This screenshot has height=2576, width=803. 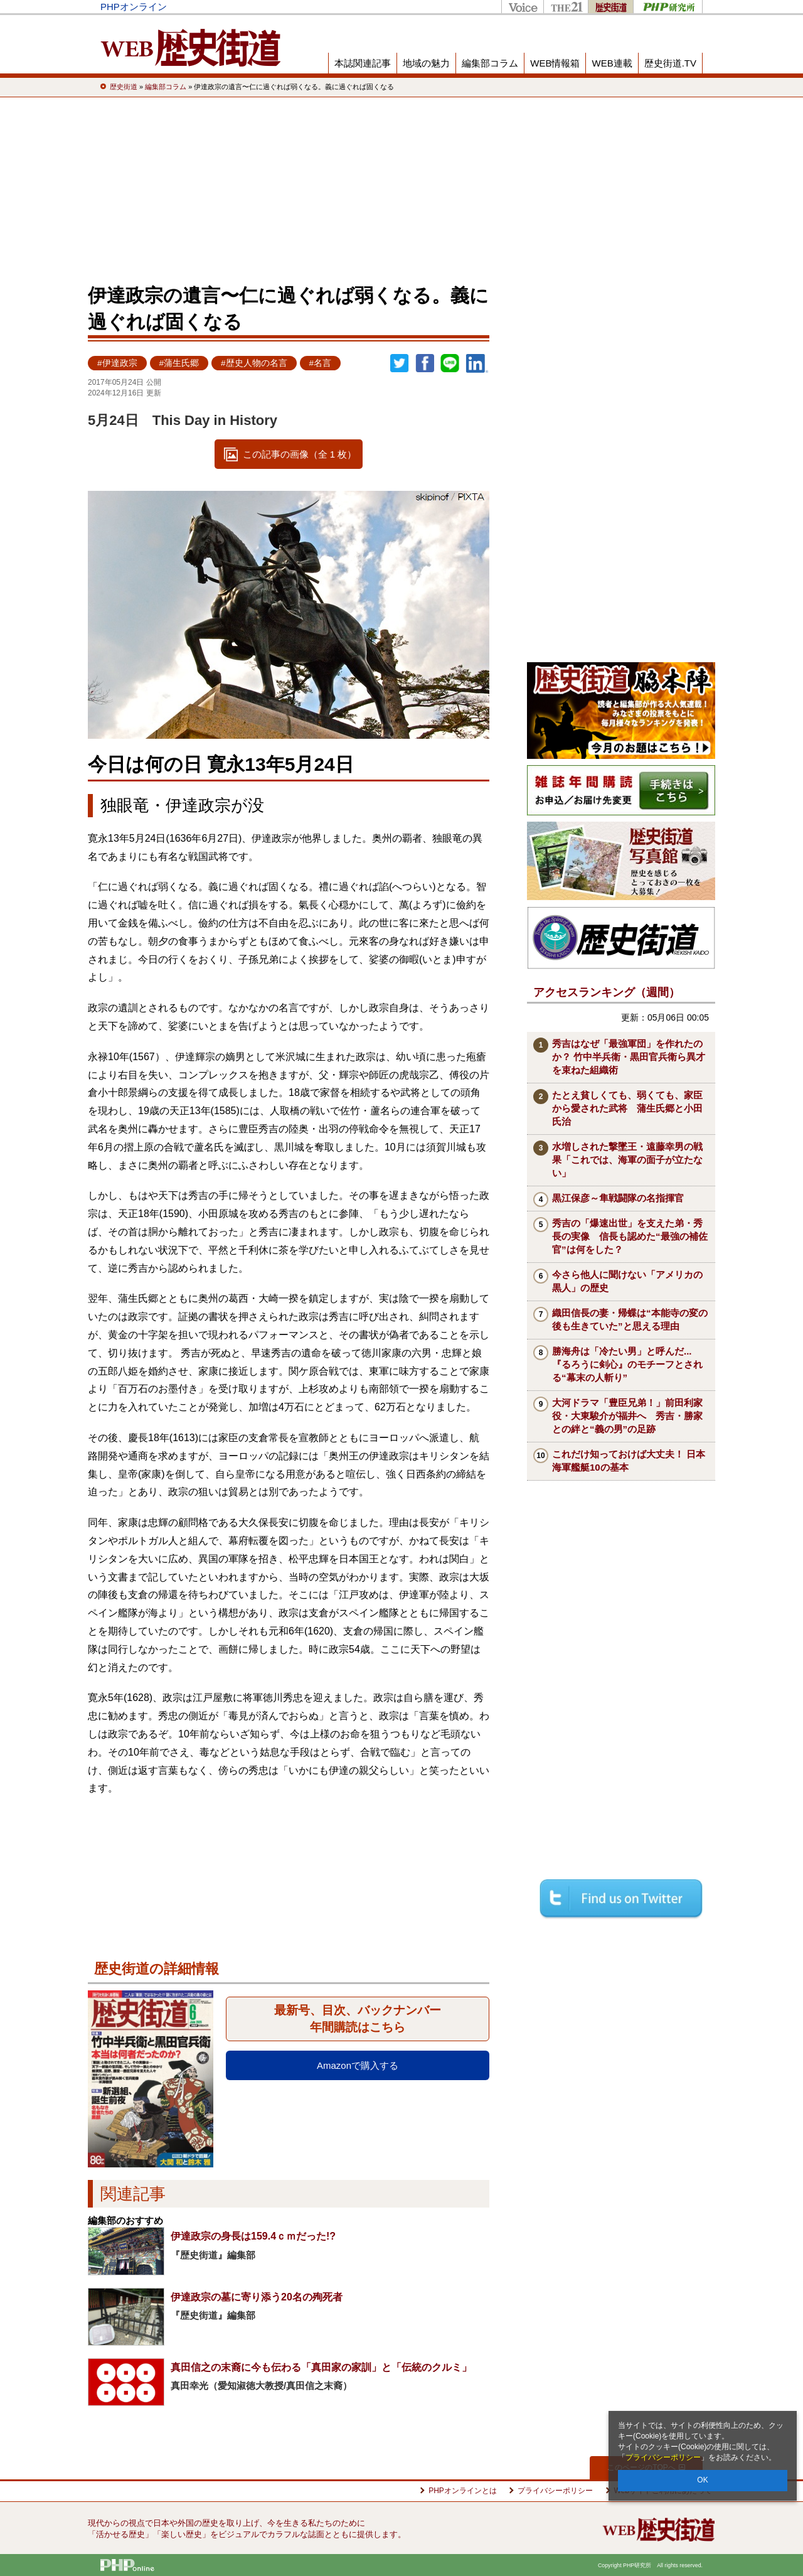 What do you see at coordinates (357, 2065) in the screenshot?
I see `Amazonで購入する` at bounding box center [357, 2065].